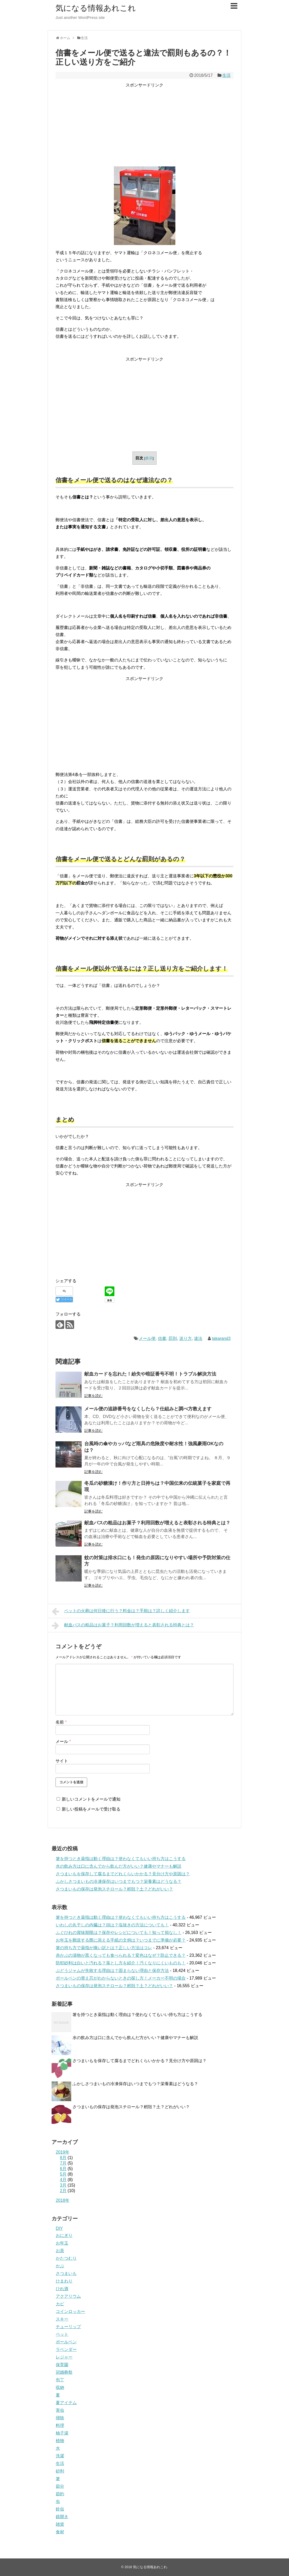 The image size is (289, 2576). I want to click on 名前, so click(61, 1722).